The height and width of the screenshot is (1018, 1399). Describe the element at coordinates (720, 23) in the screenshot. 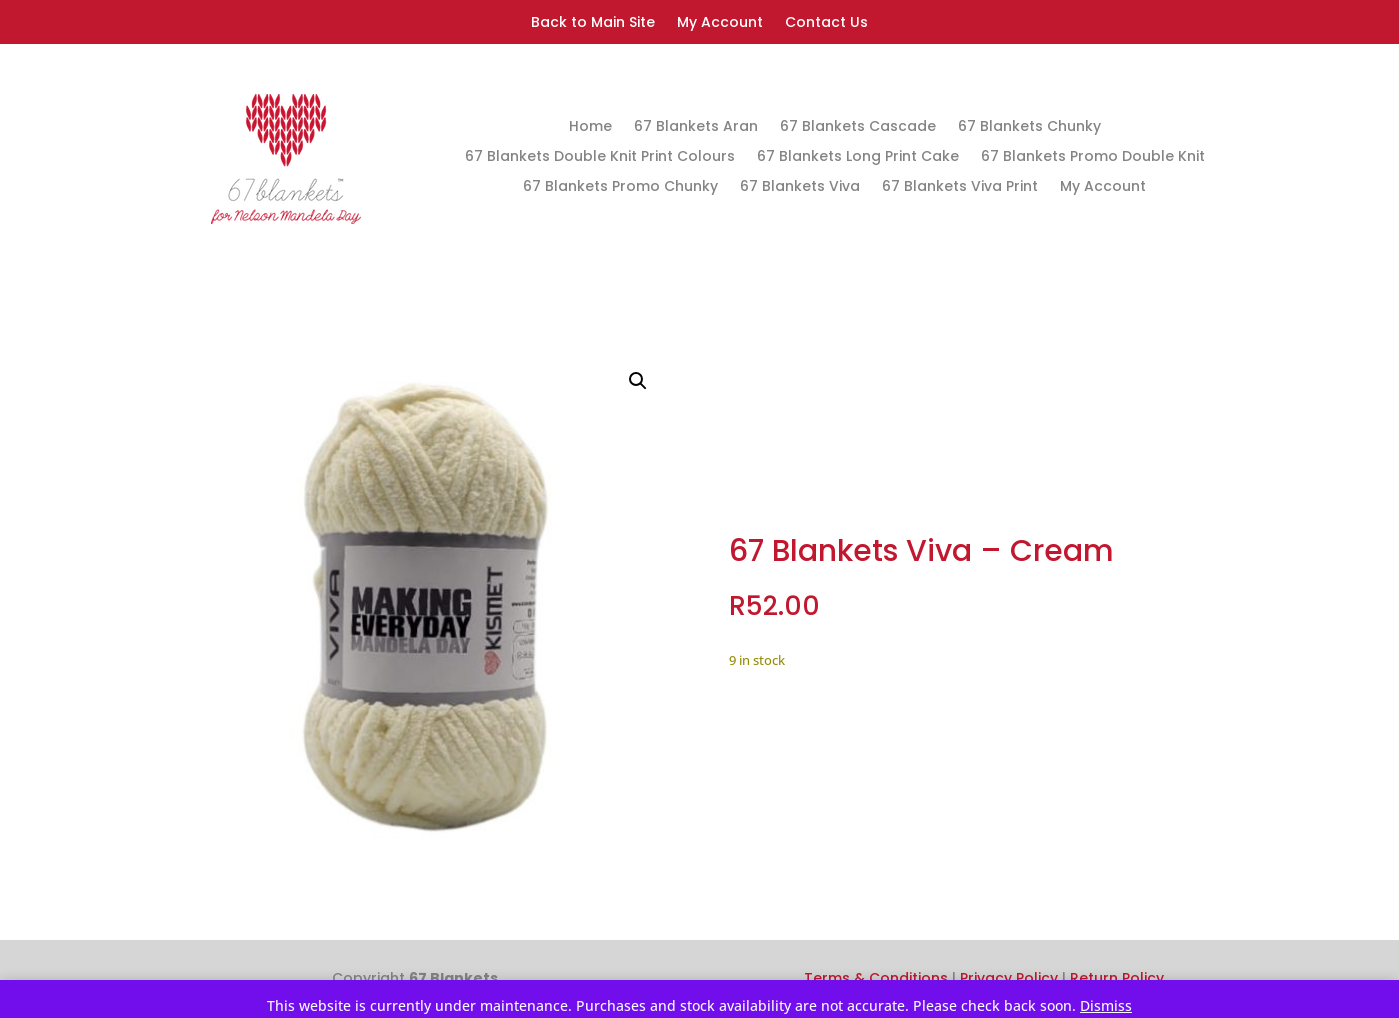

I see `My Account` at that location.